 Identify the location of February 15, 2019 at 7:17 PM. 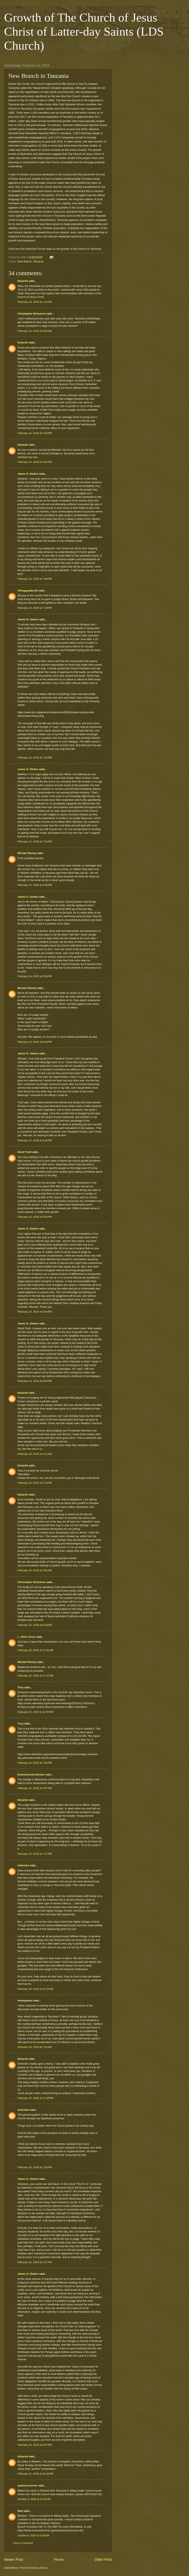
(34, 1853).